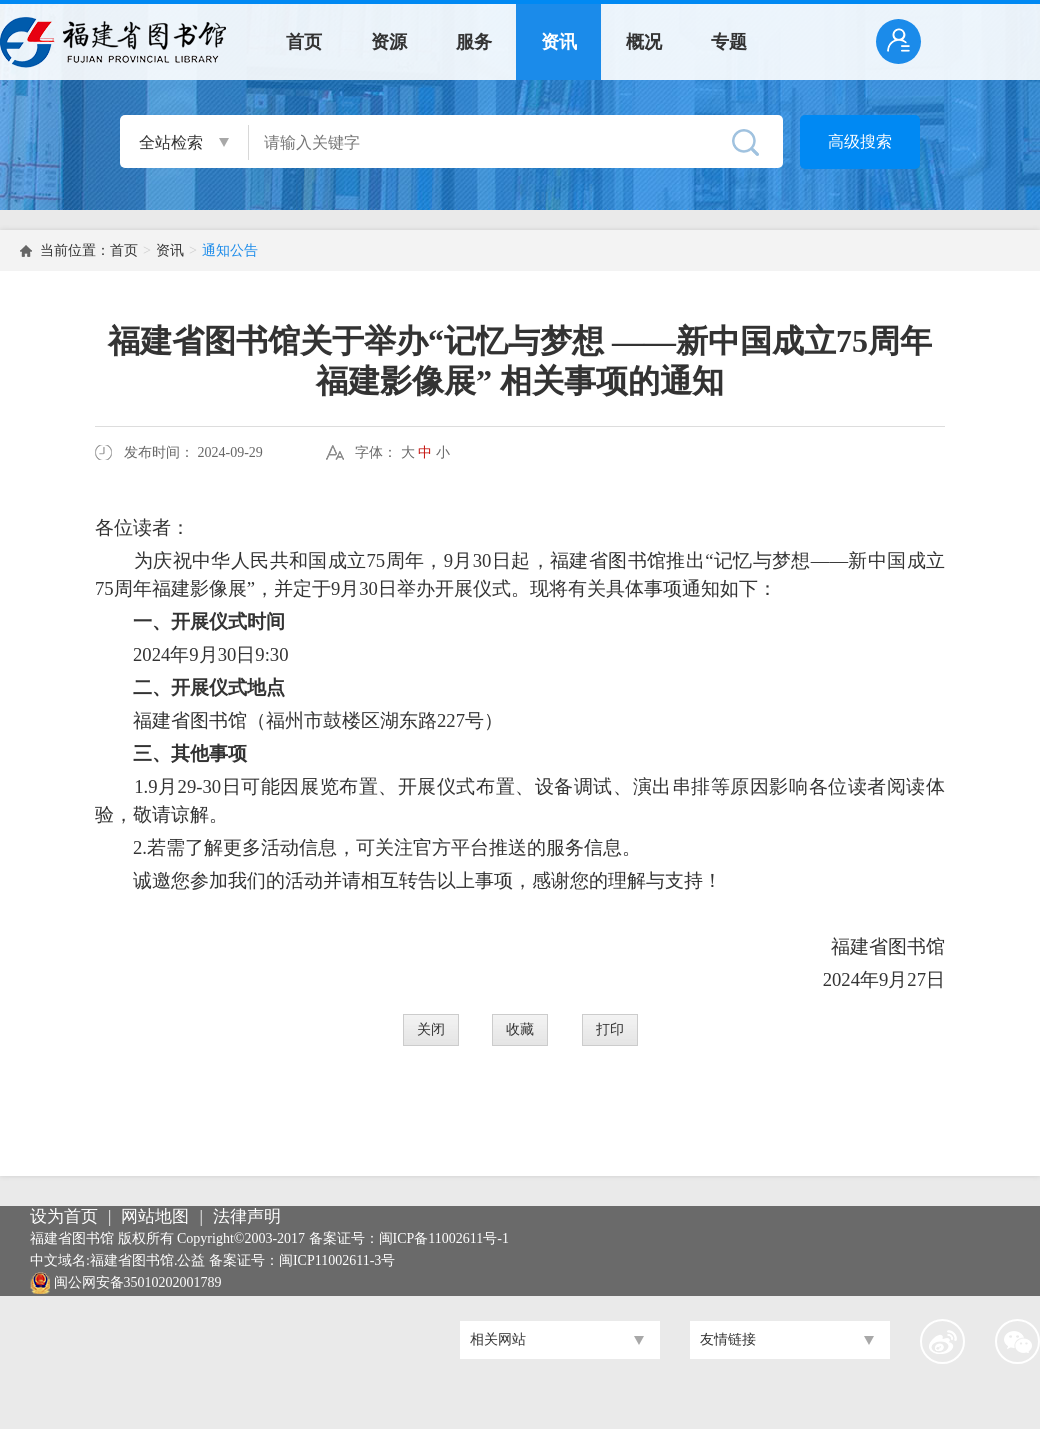 Image resolution: width=1040 pixels, height=1429 pixels. Describe the element at coordinates (148, 1260) in the screenshot. I see `福建省图书馆.公益` at that location.